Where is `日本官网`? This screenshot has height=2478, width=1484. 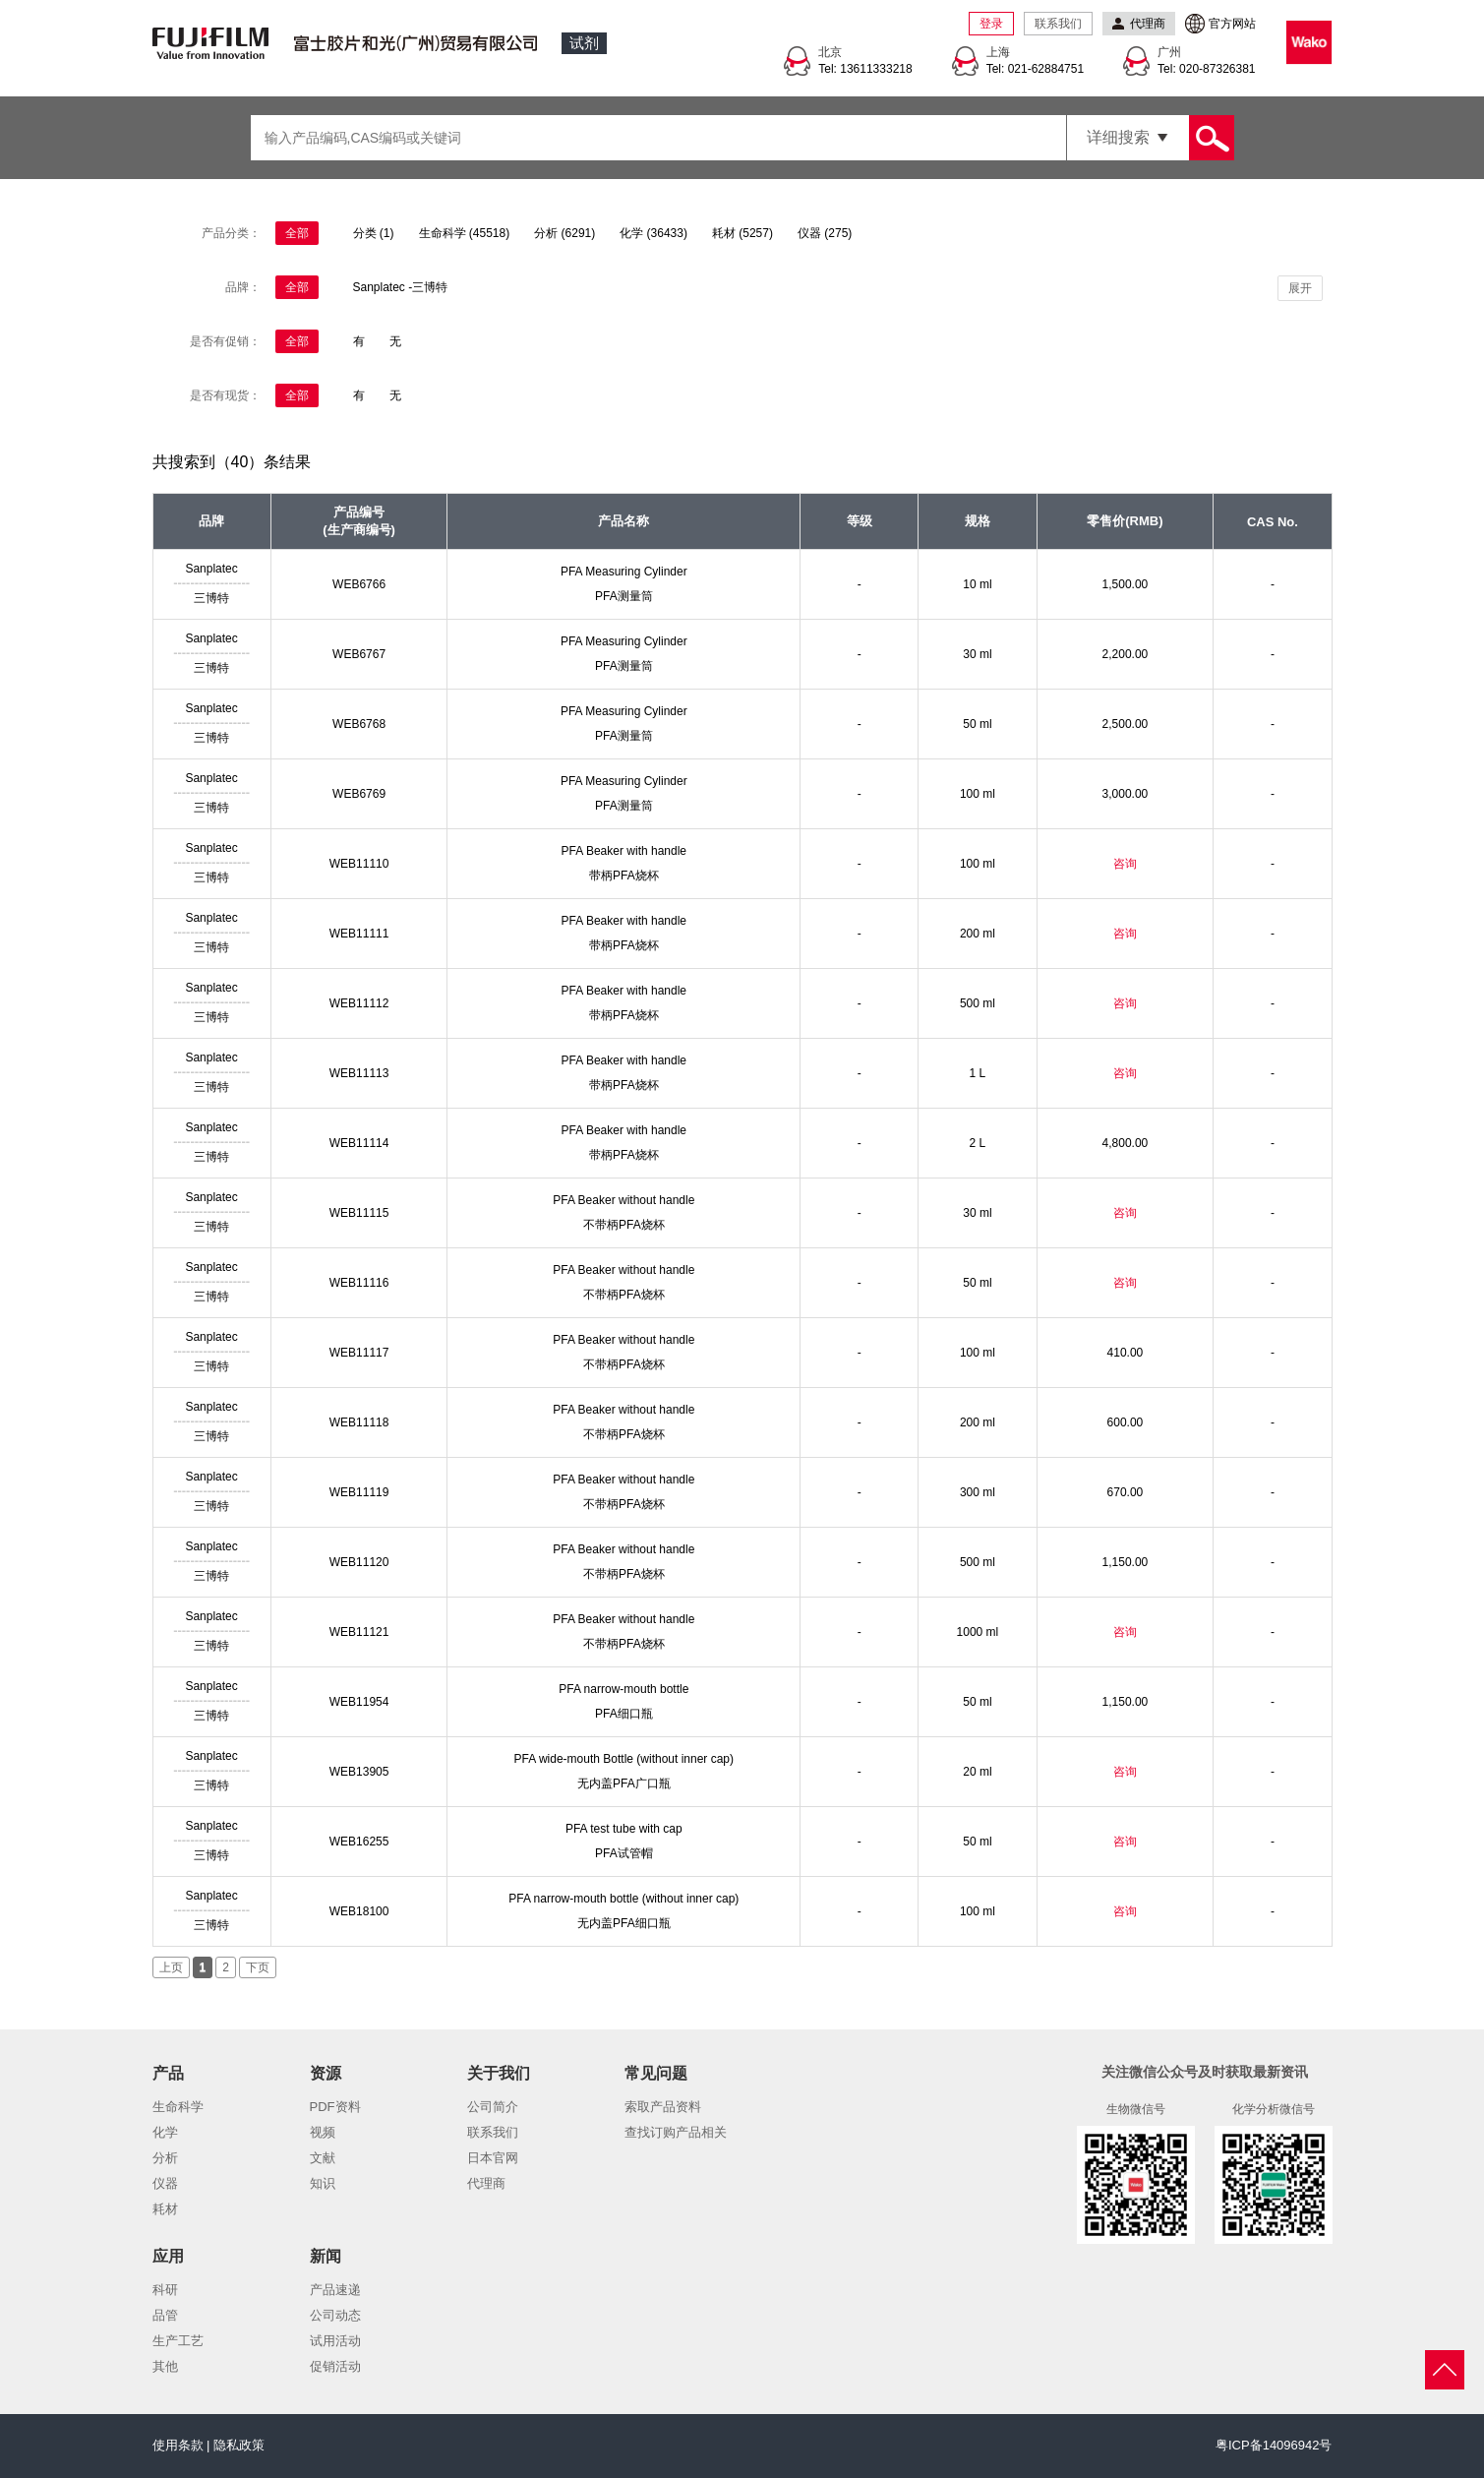 日本官网 is located at coordinates (492, 2157).